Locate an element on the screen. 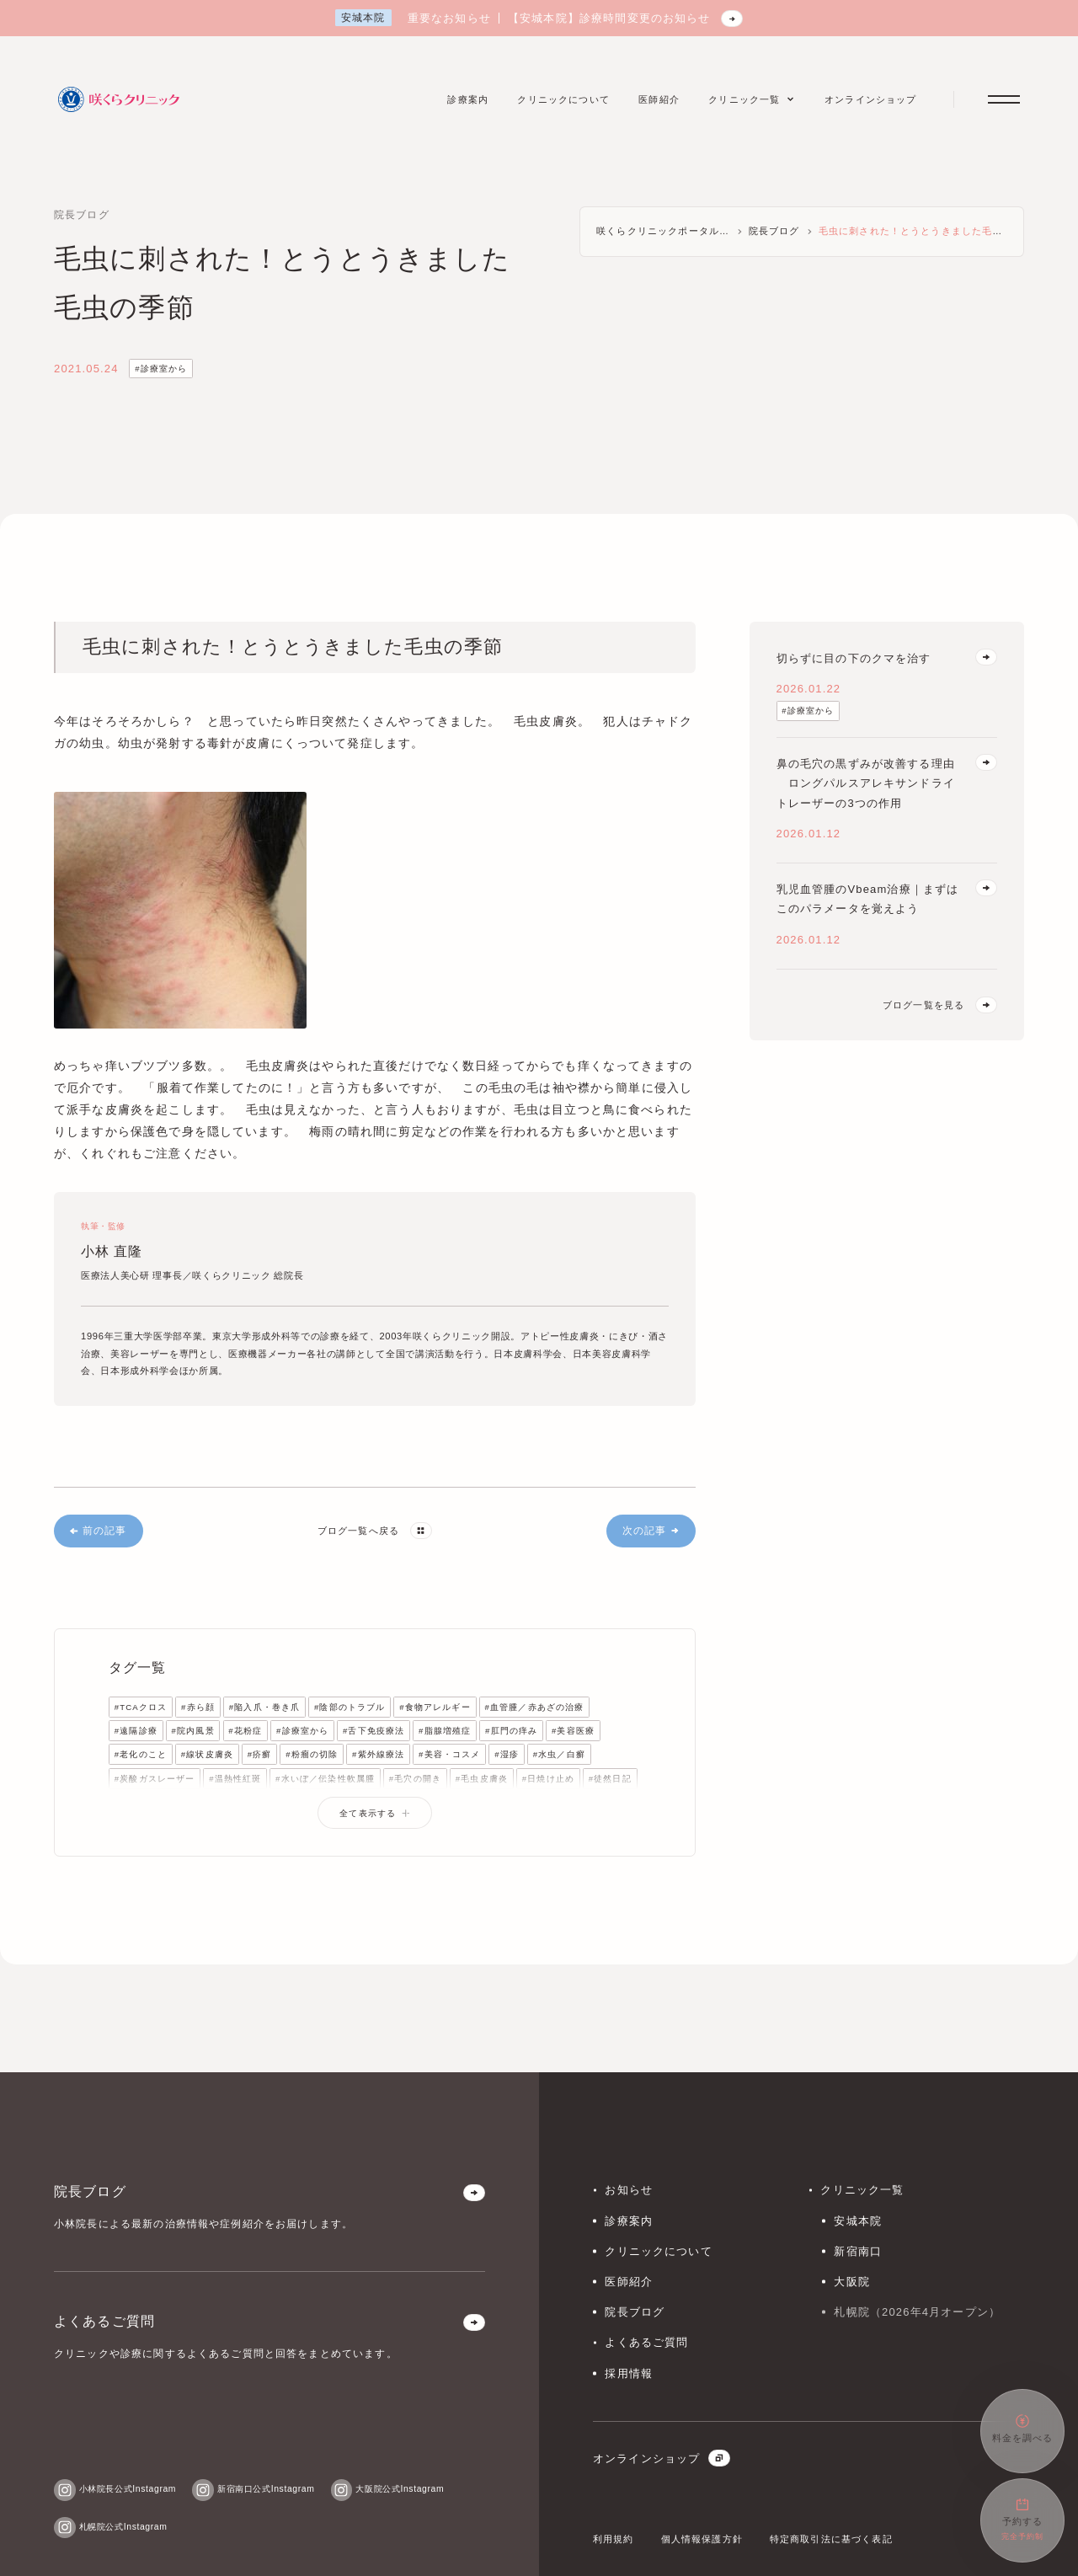 The image size is (1078, 2576). #徒然日記 is located at coordinates (610, 1778).